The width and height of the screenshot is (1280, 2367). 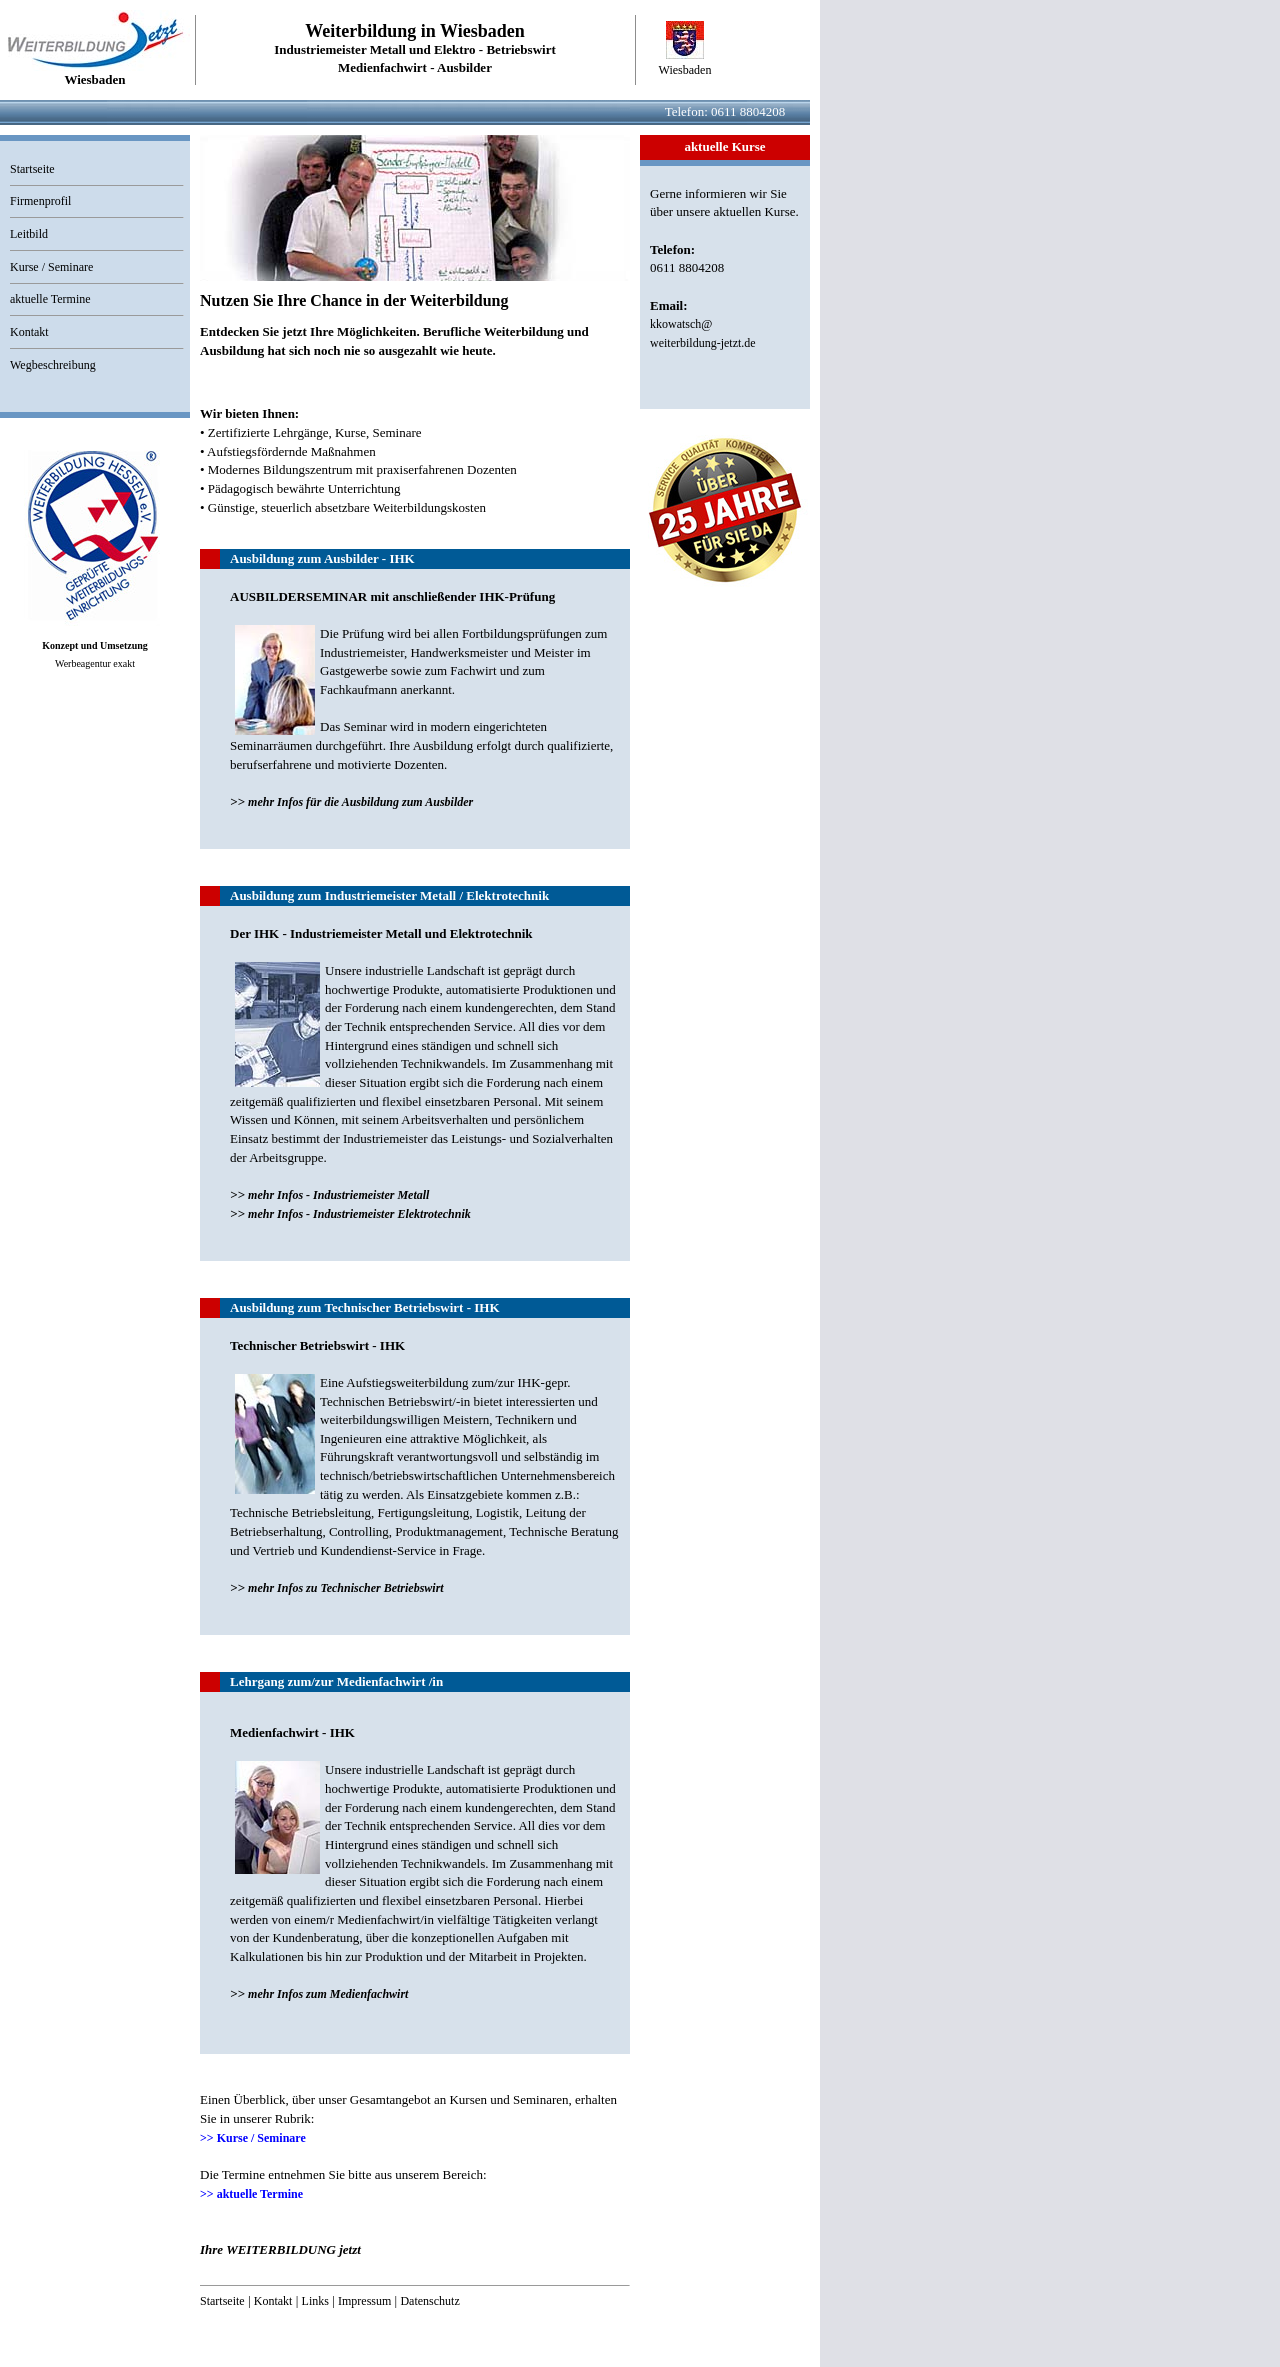 I want to click on Links, so click(x=315, y=2301).